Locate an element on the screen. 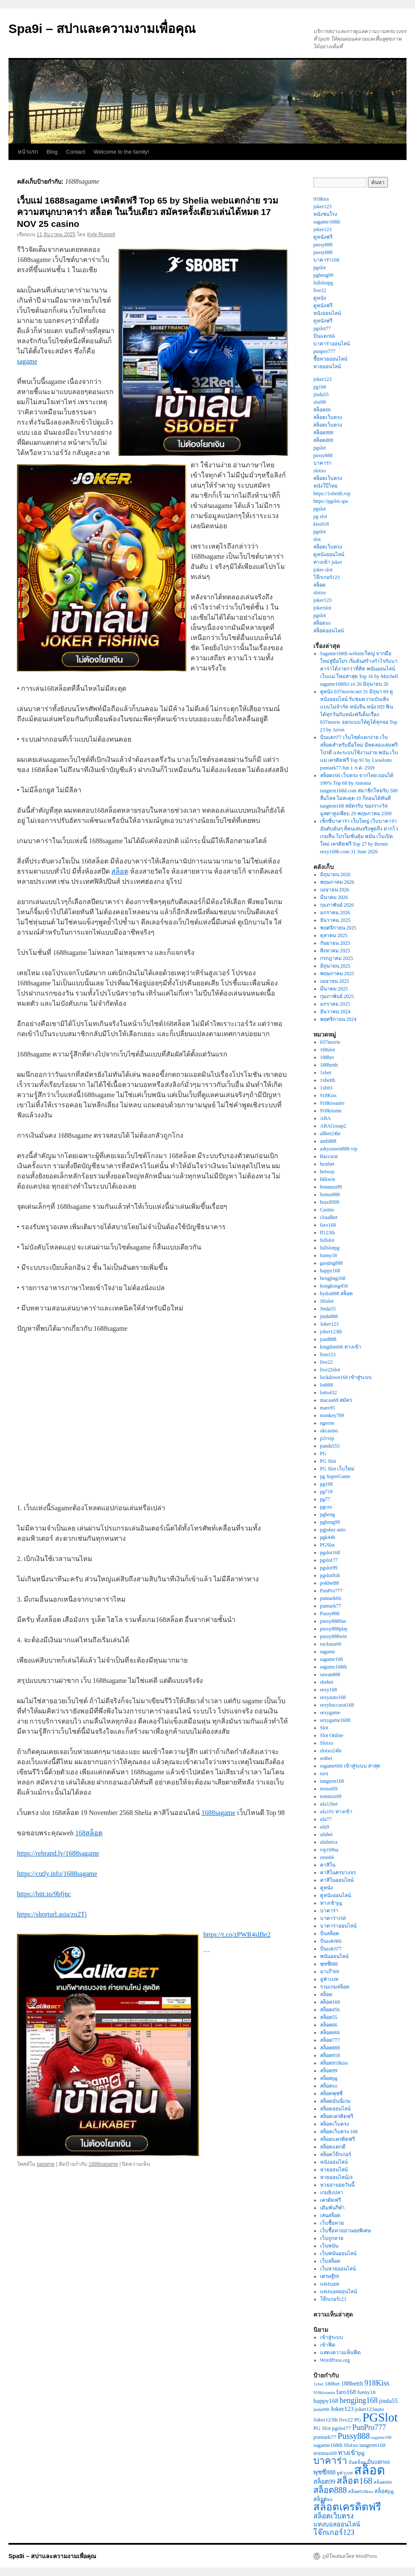 The image size is (415, 2576). https://shorturl.asia/zu2Tj is located at coordinates (52, 1914).